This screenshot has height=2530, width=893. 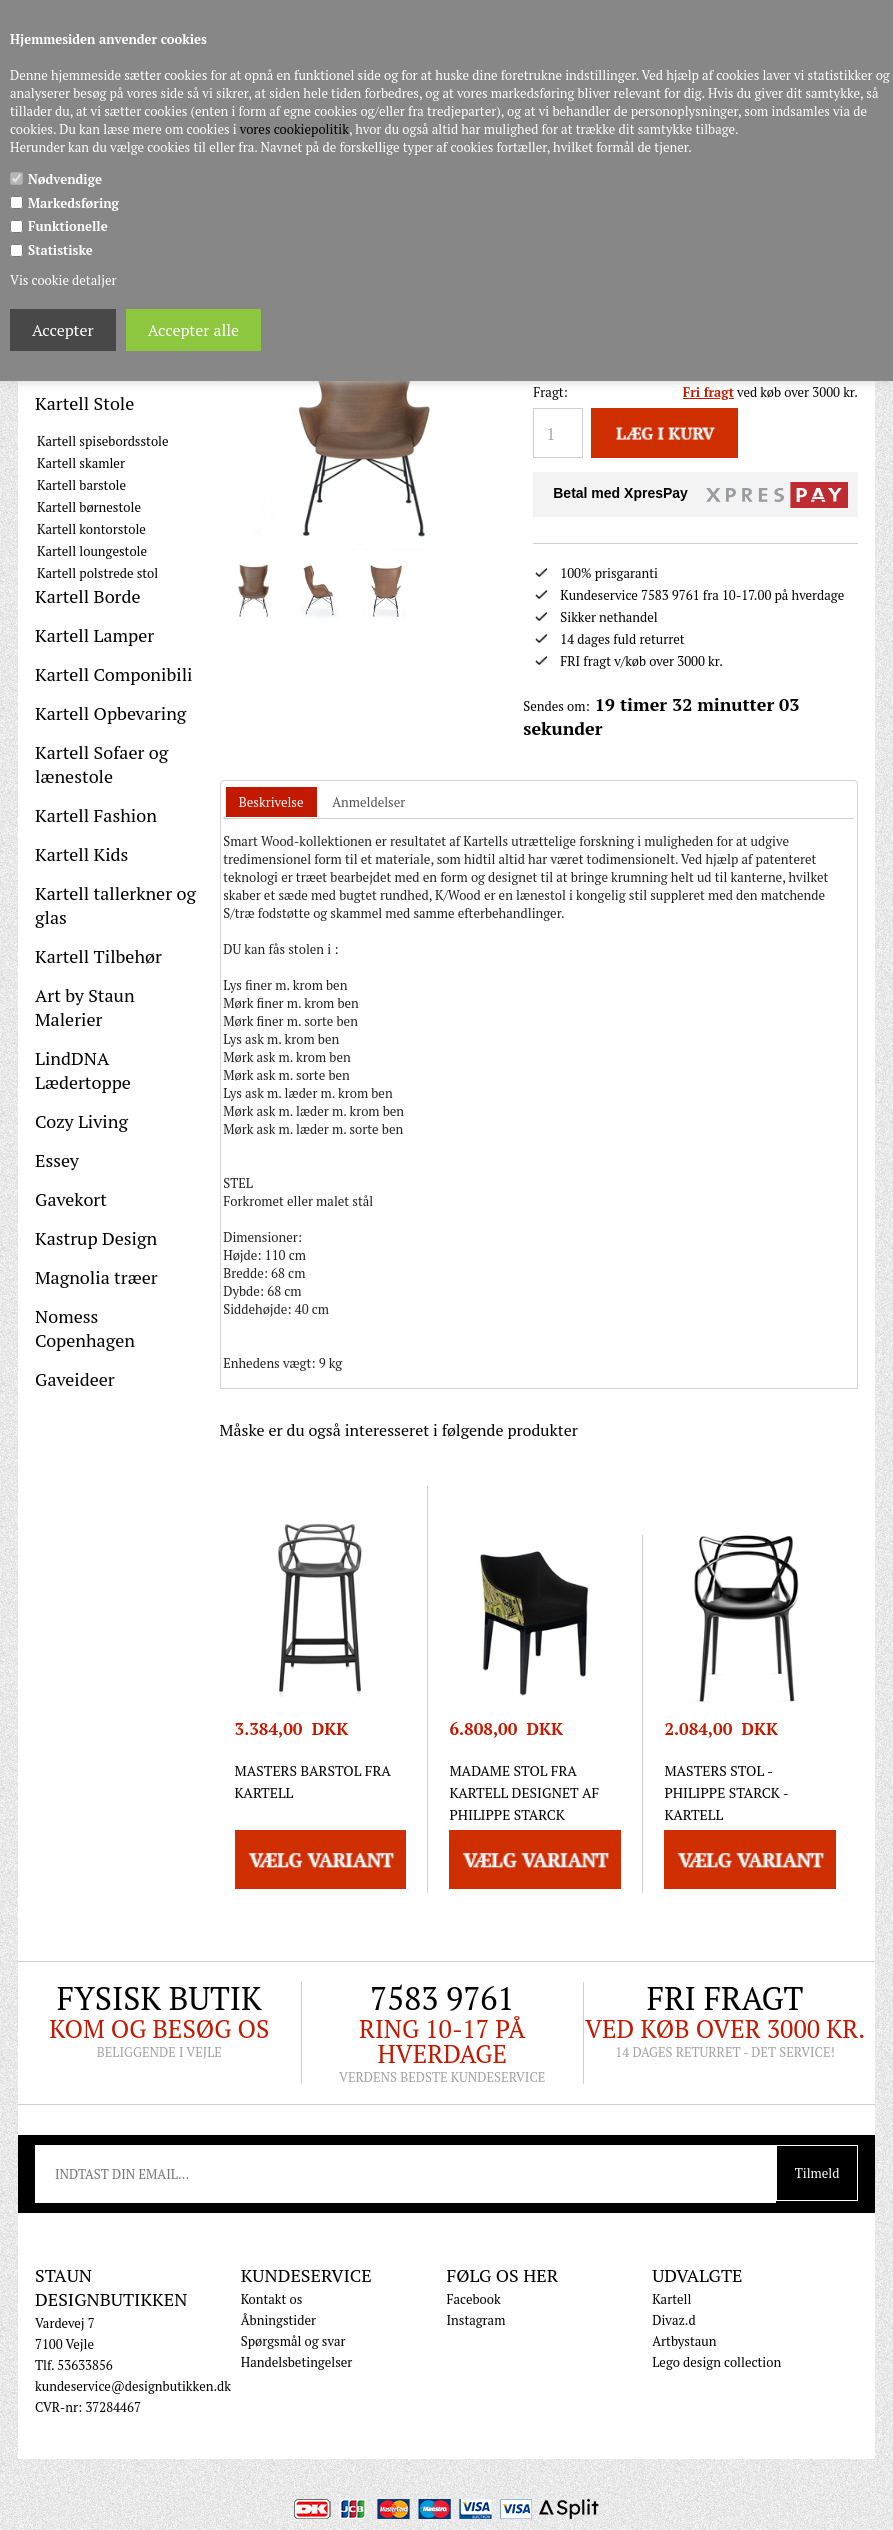 I want to click on LindDNA Lædertoppe, so click(x=83, y=1070).